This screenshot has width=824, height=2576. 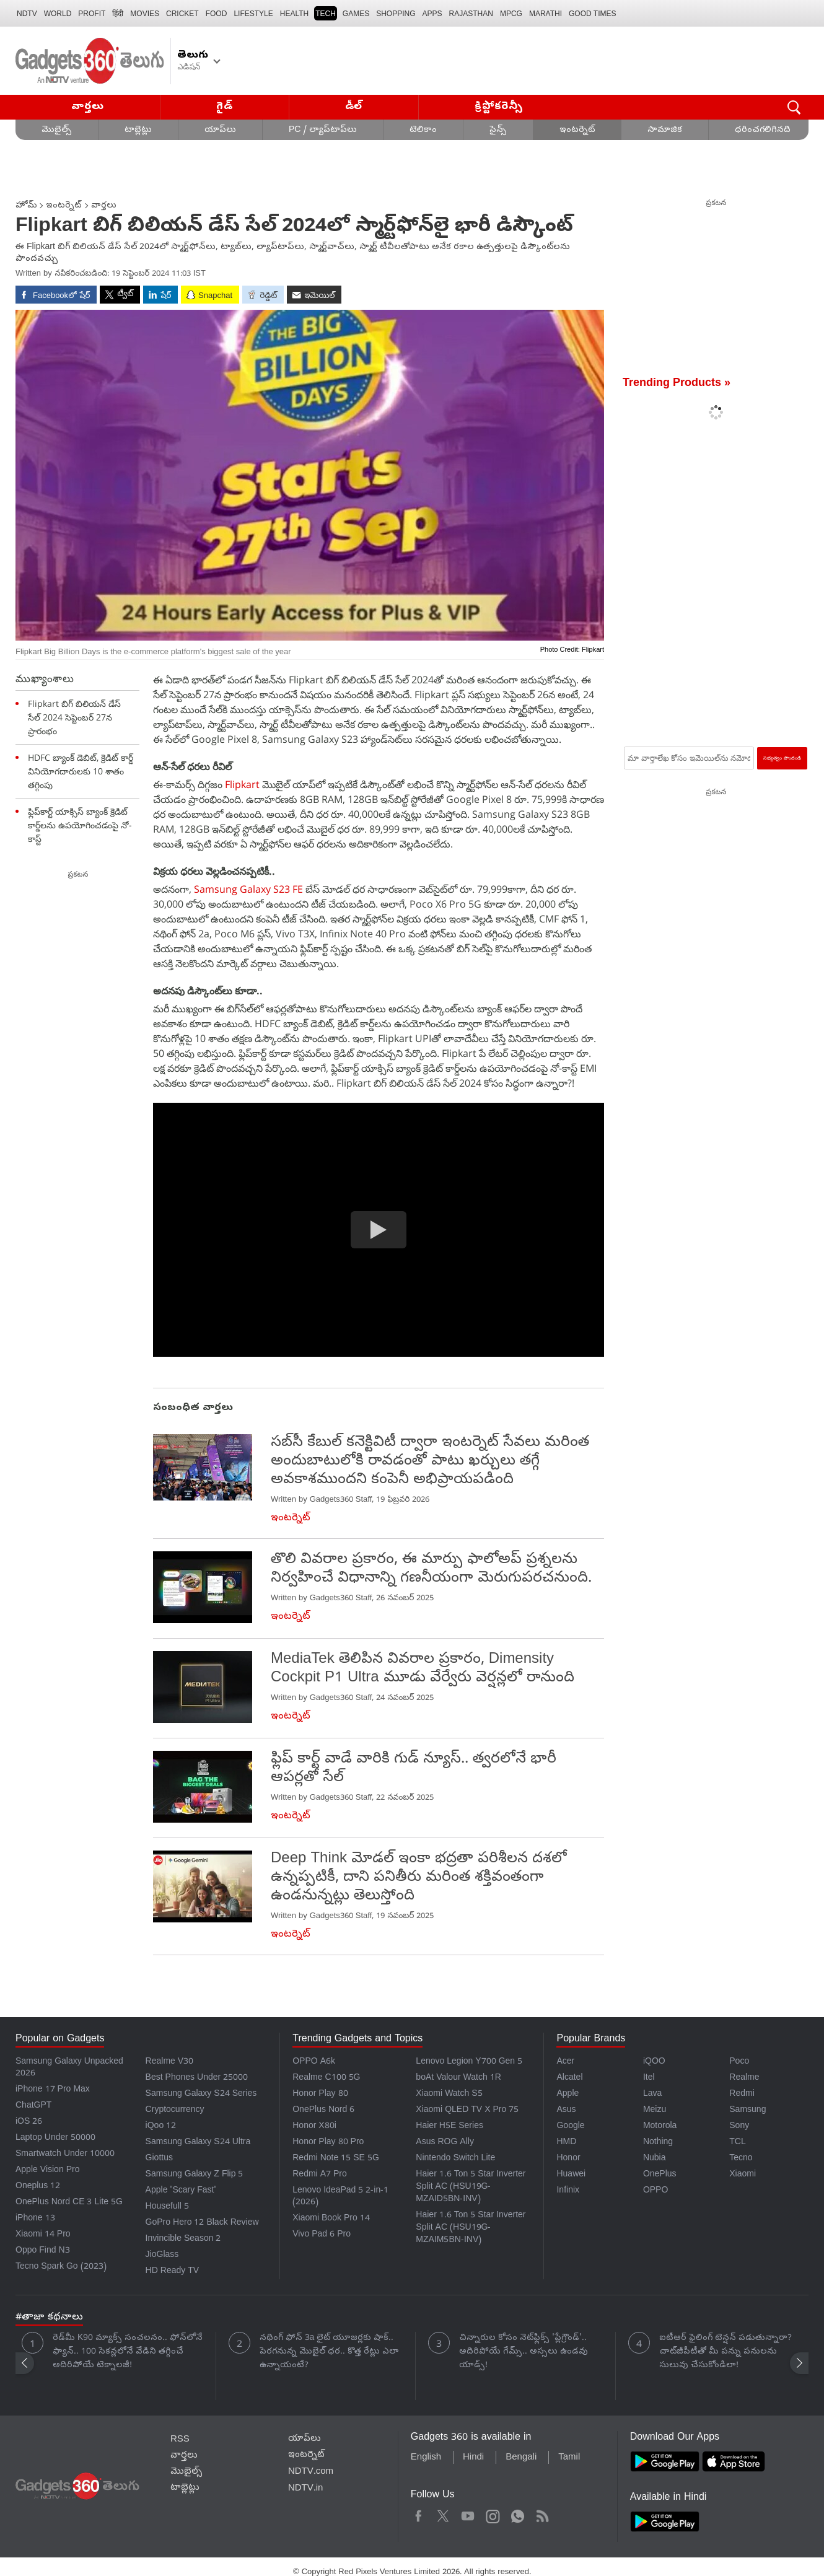 What do you see at coordinates (321, 2235) in the screenshot?
I see `Vivo Pad 6 Pro` at bounding box center [321, 2235].